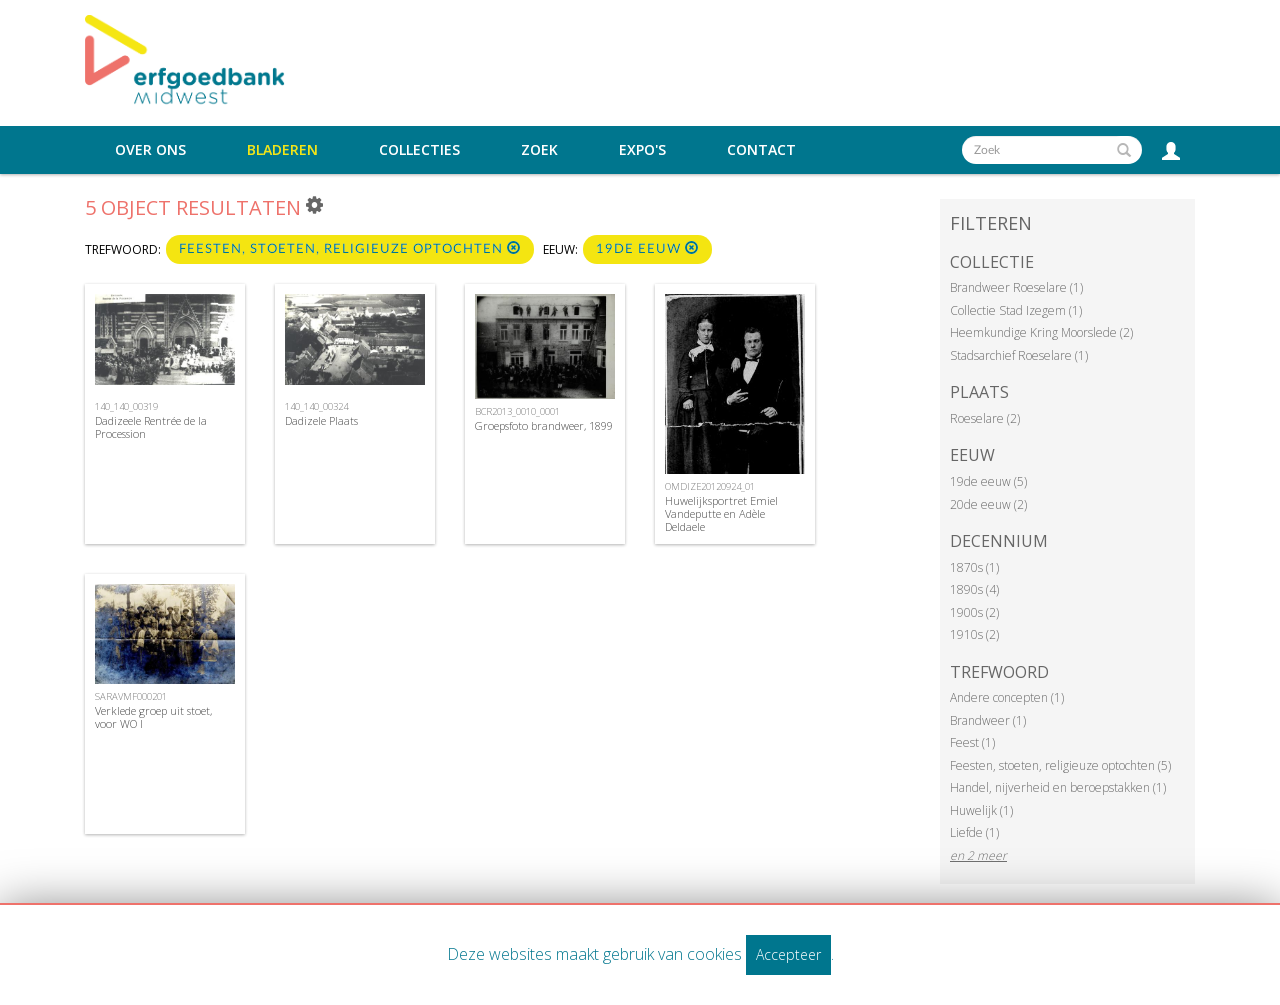  What do you see at coordinates (1016, 287) in the screenshot?
I see `Brandweer Roeselare (1)` at bounding box center [1016, 287].